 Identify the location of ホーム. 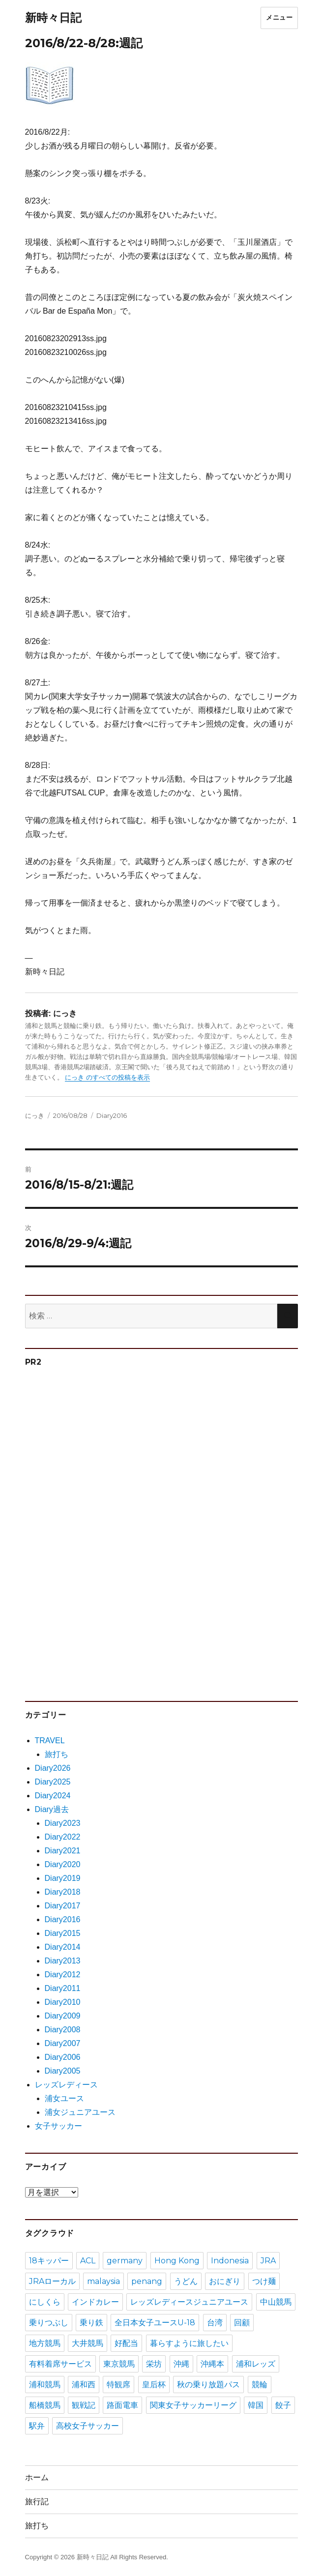
(37, 2477).